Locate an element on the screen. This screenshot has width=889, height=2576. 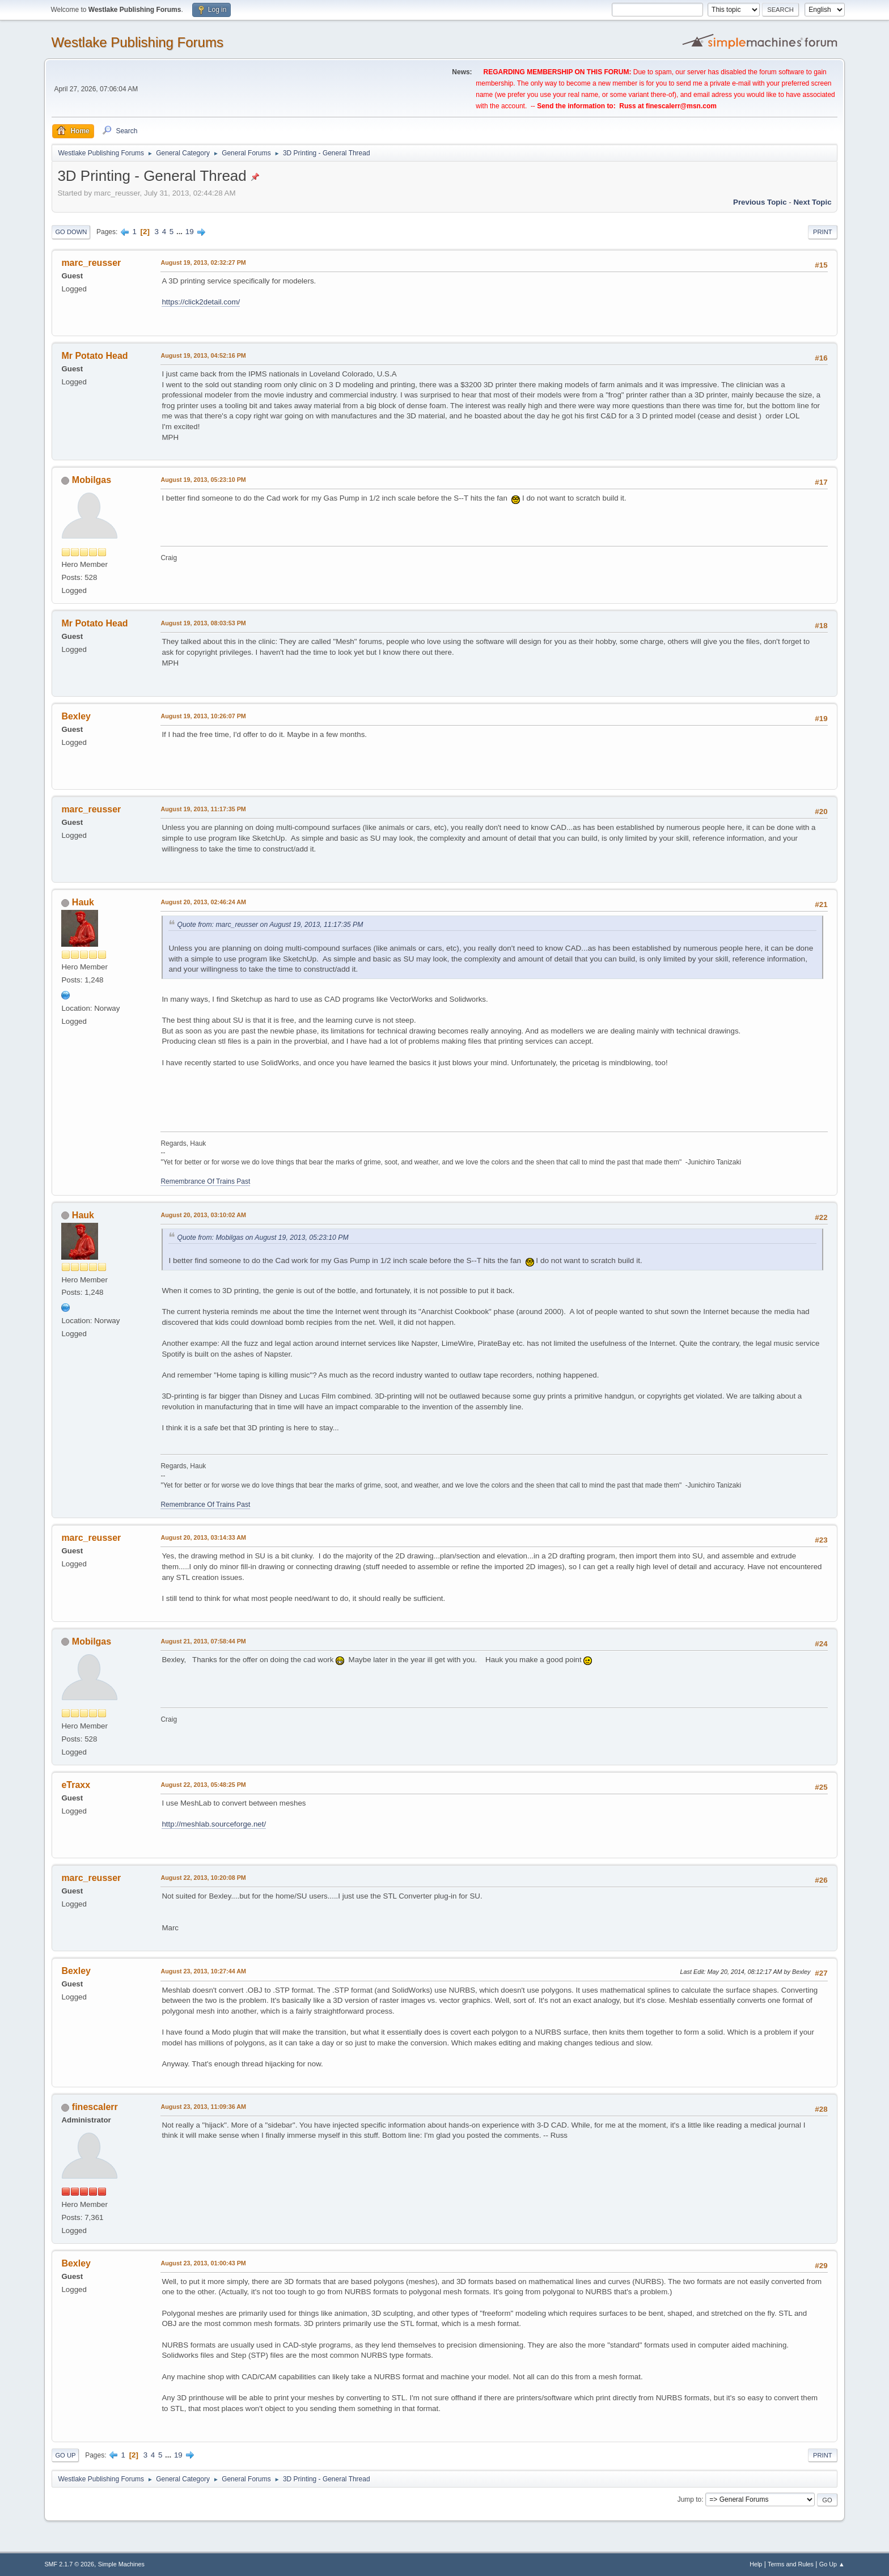
Print is located at coordinates (822, 231).